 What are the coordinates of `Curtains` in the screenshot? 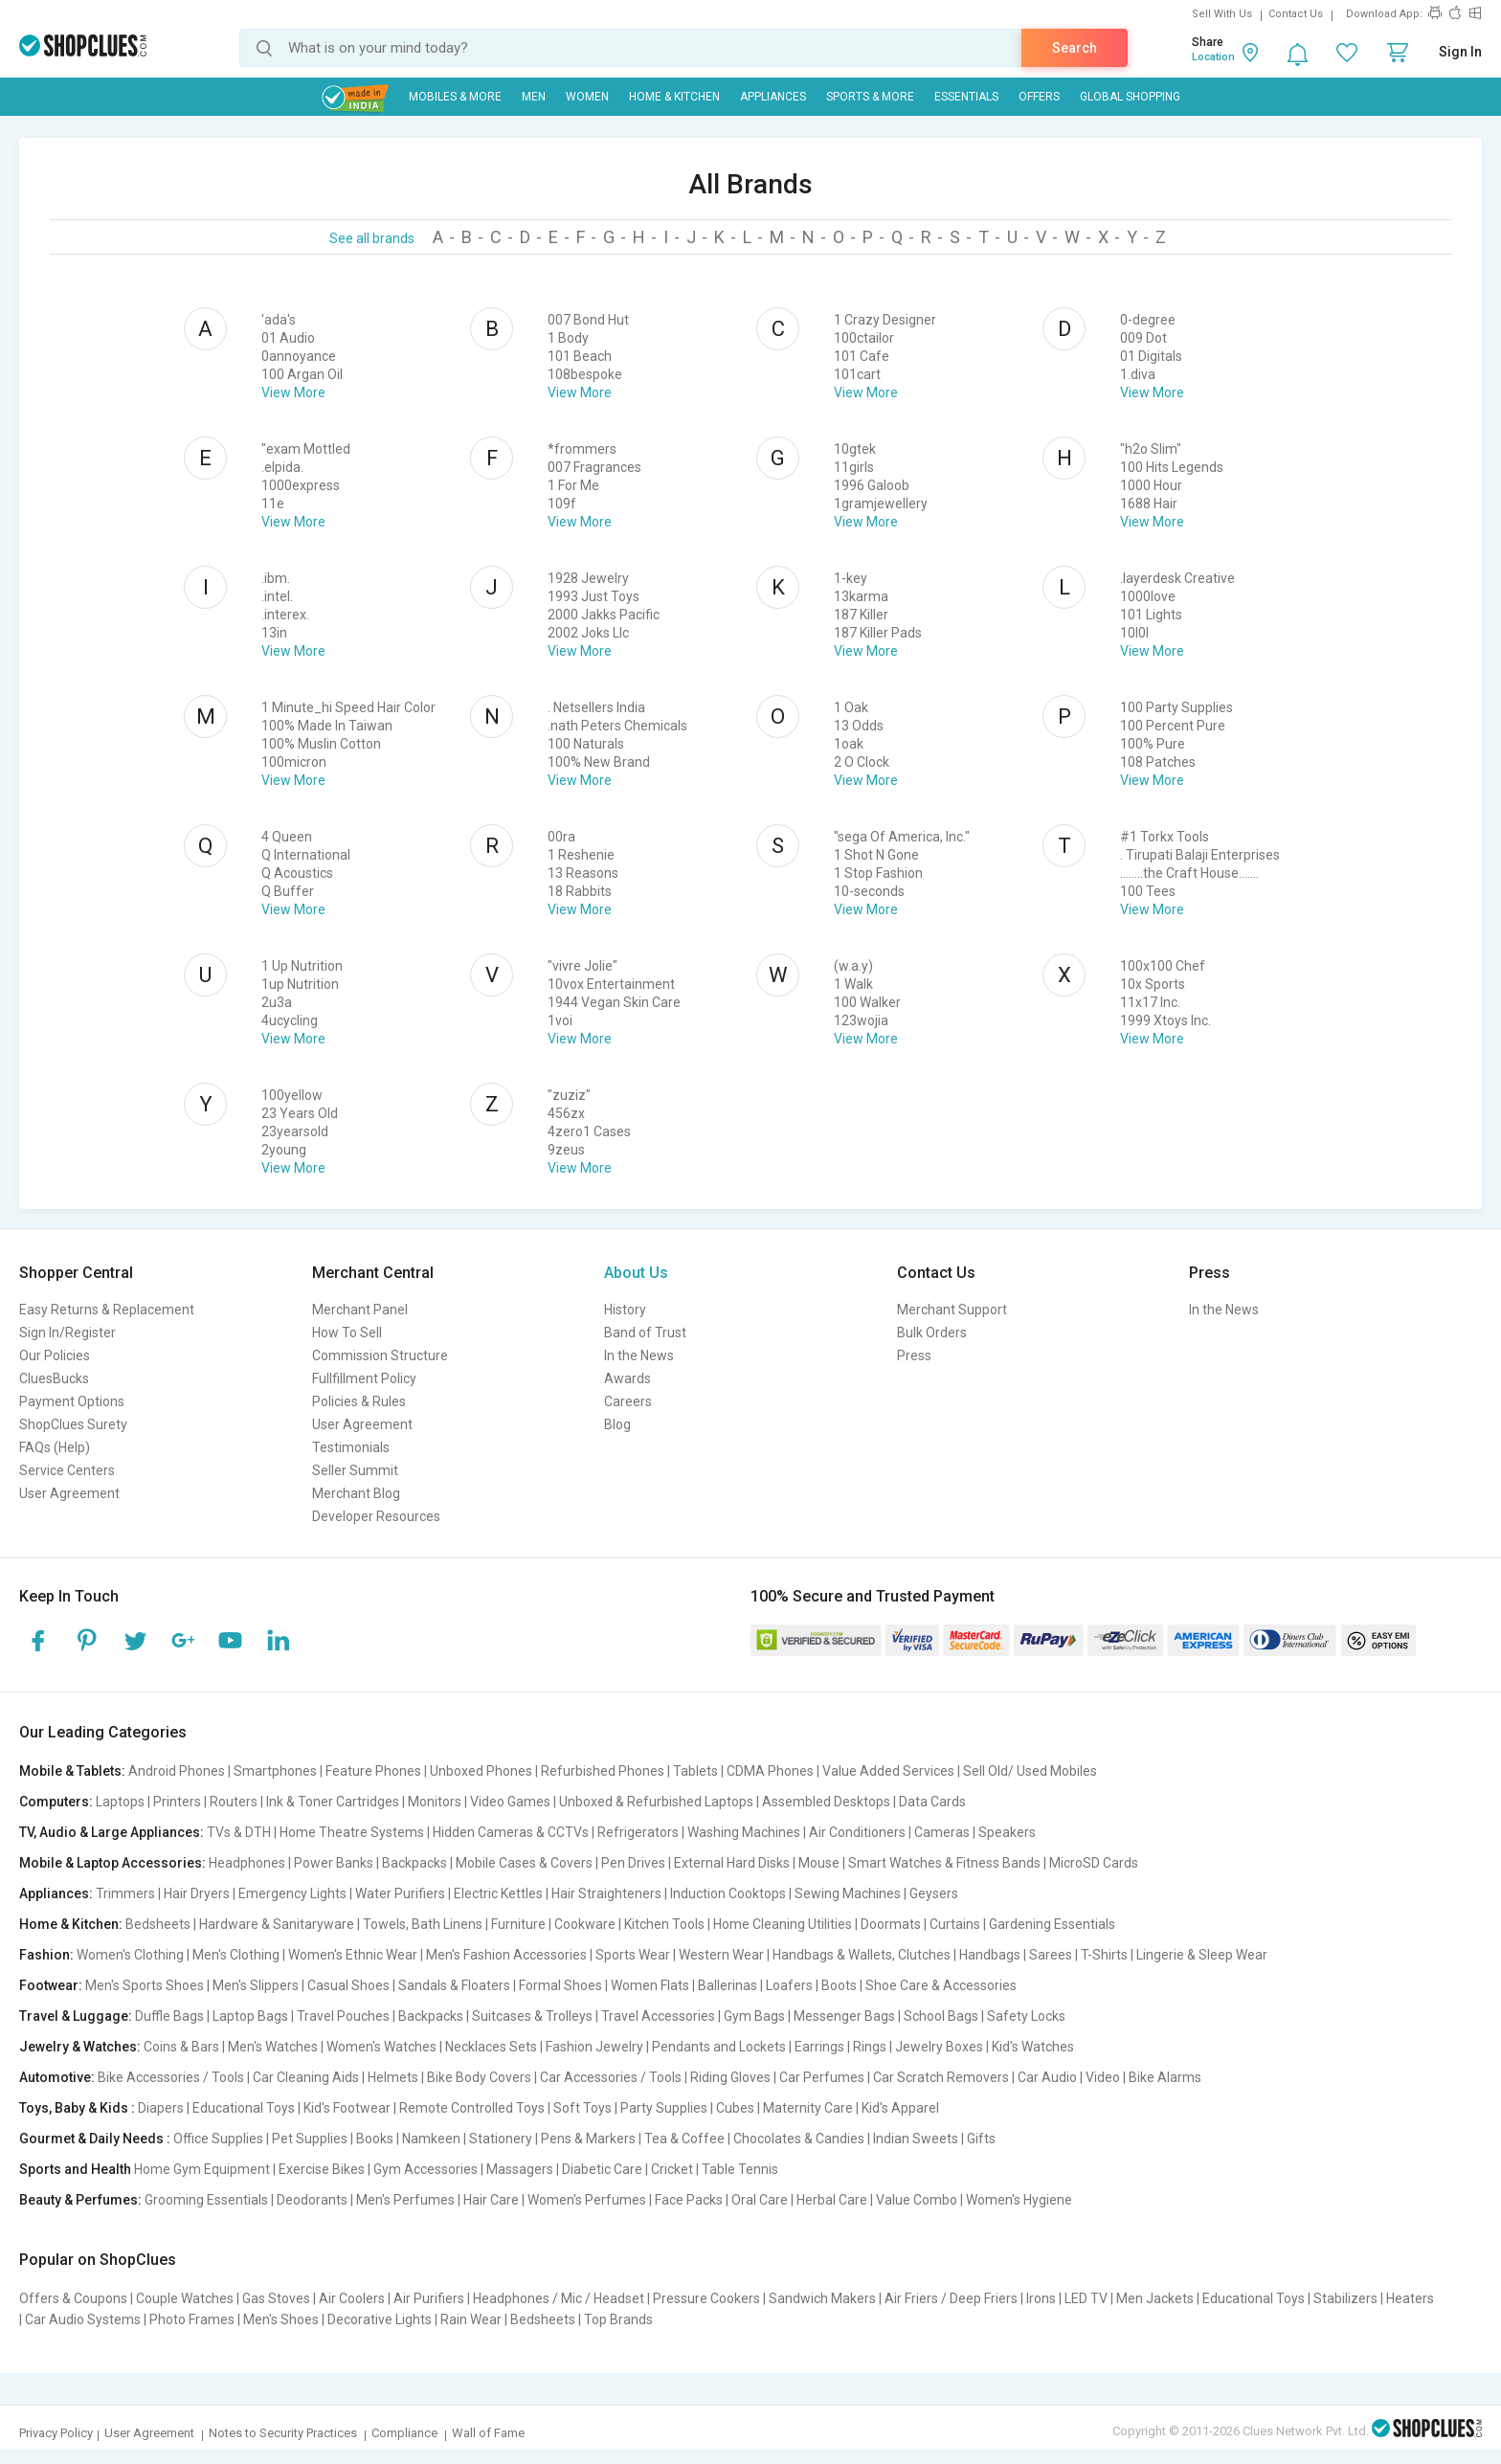 It's located at (955, 1924).